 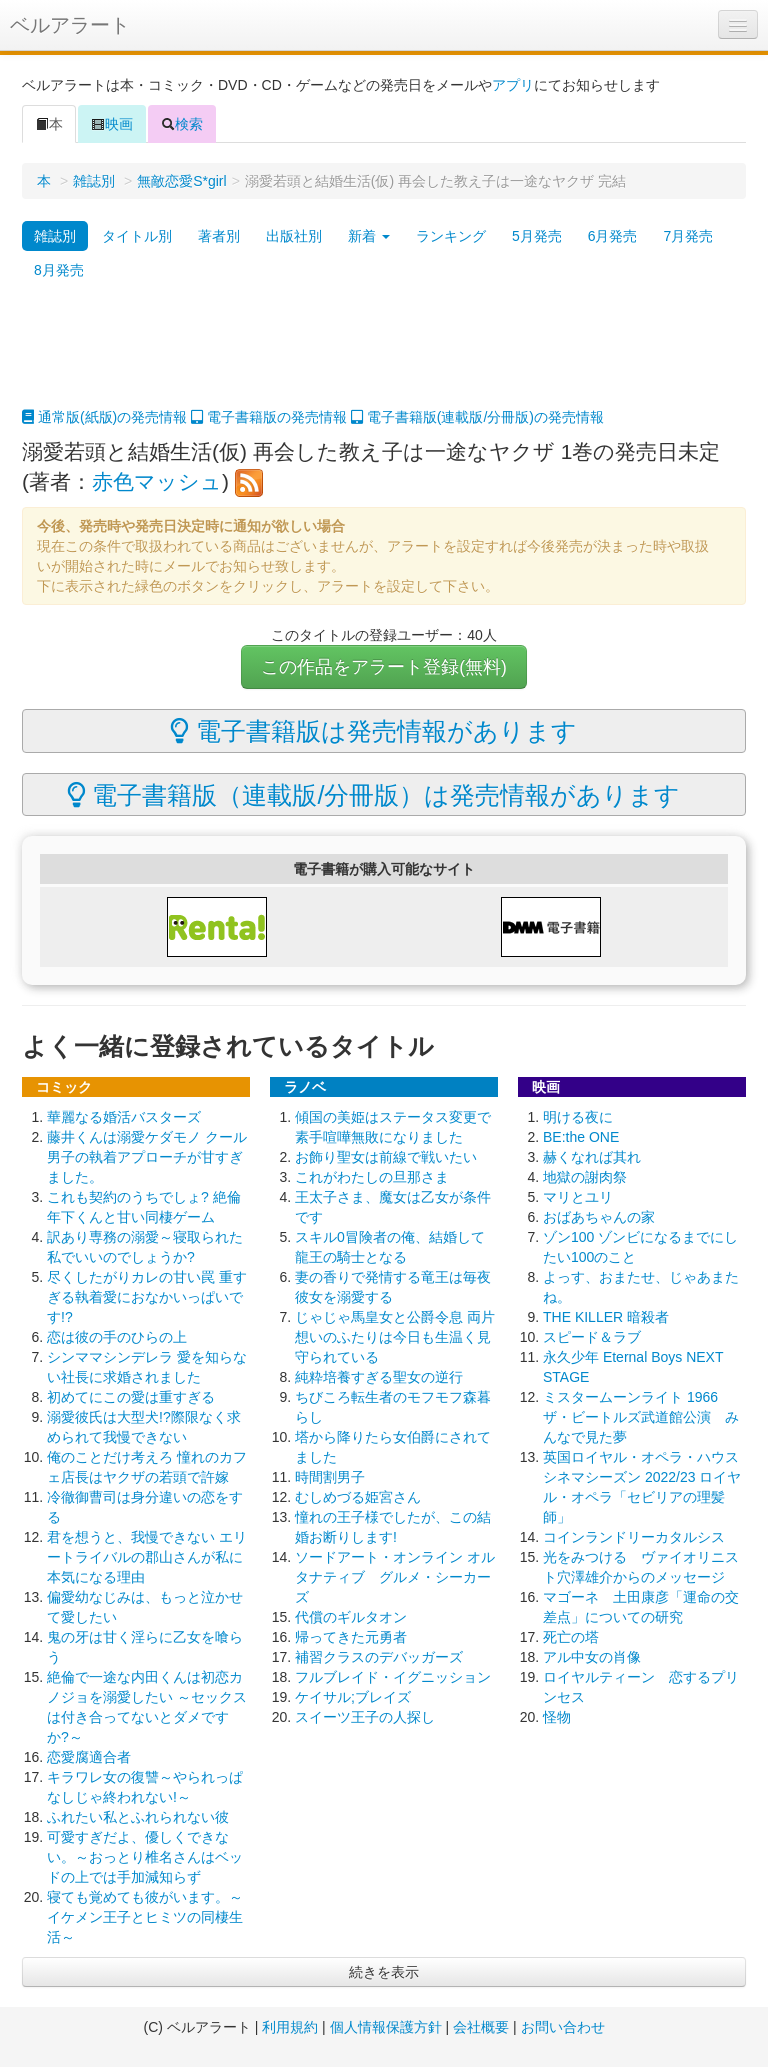 What do you see at coordinates (513, 85) in the screenshot?
I see `アプリ` at bounding box center [513, 85].